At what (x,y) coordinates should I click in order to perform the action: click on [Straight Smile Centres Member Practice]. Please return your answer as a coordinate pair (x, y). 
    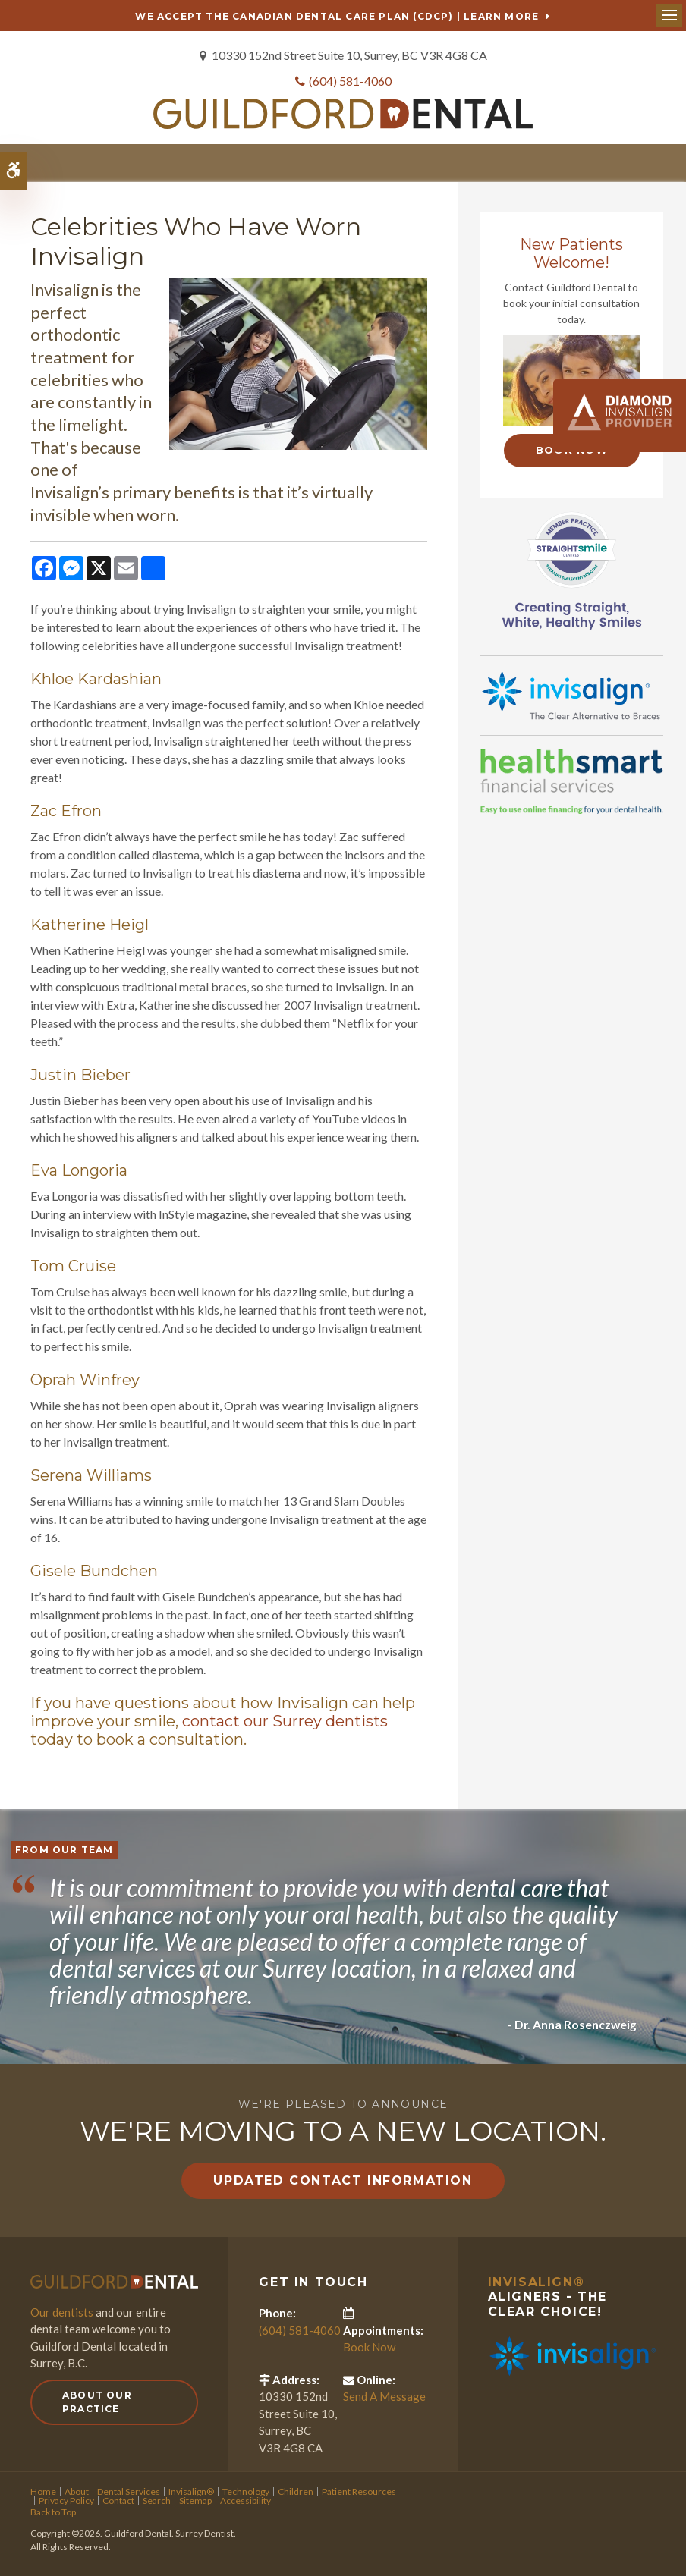
    Looking at the image, I should click on (571, 567).